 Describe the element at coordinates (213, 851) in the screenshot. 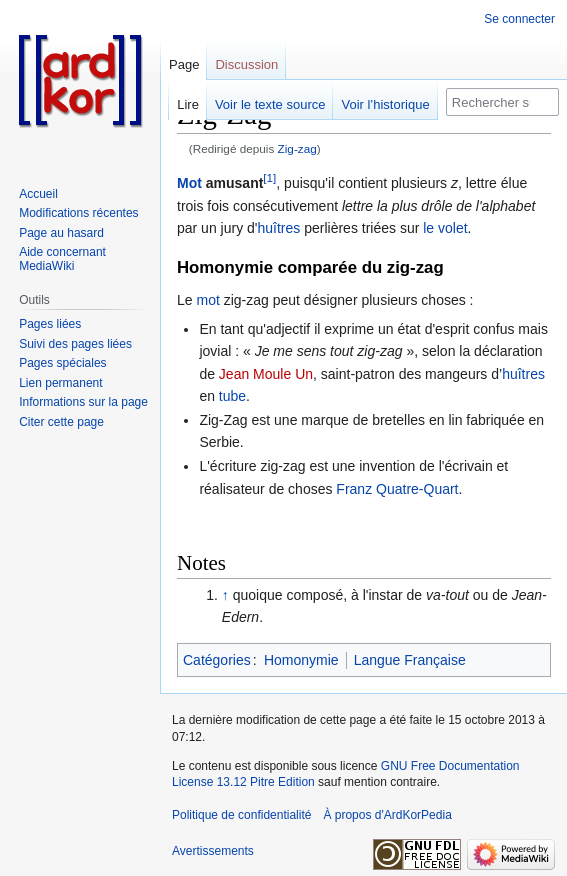

I see `Avertissements` at that location.